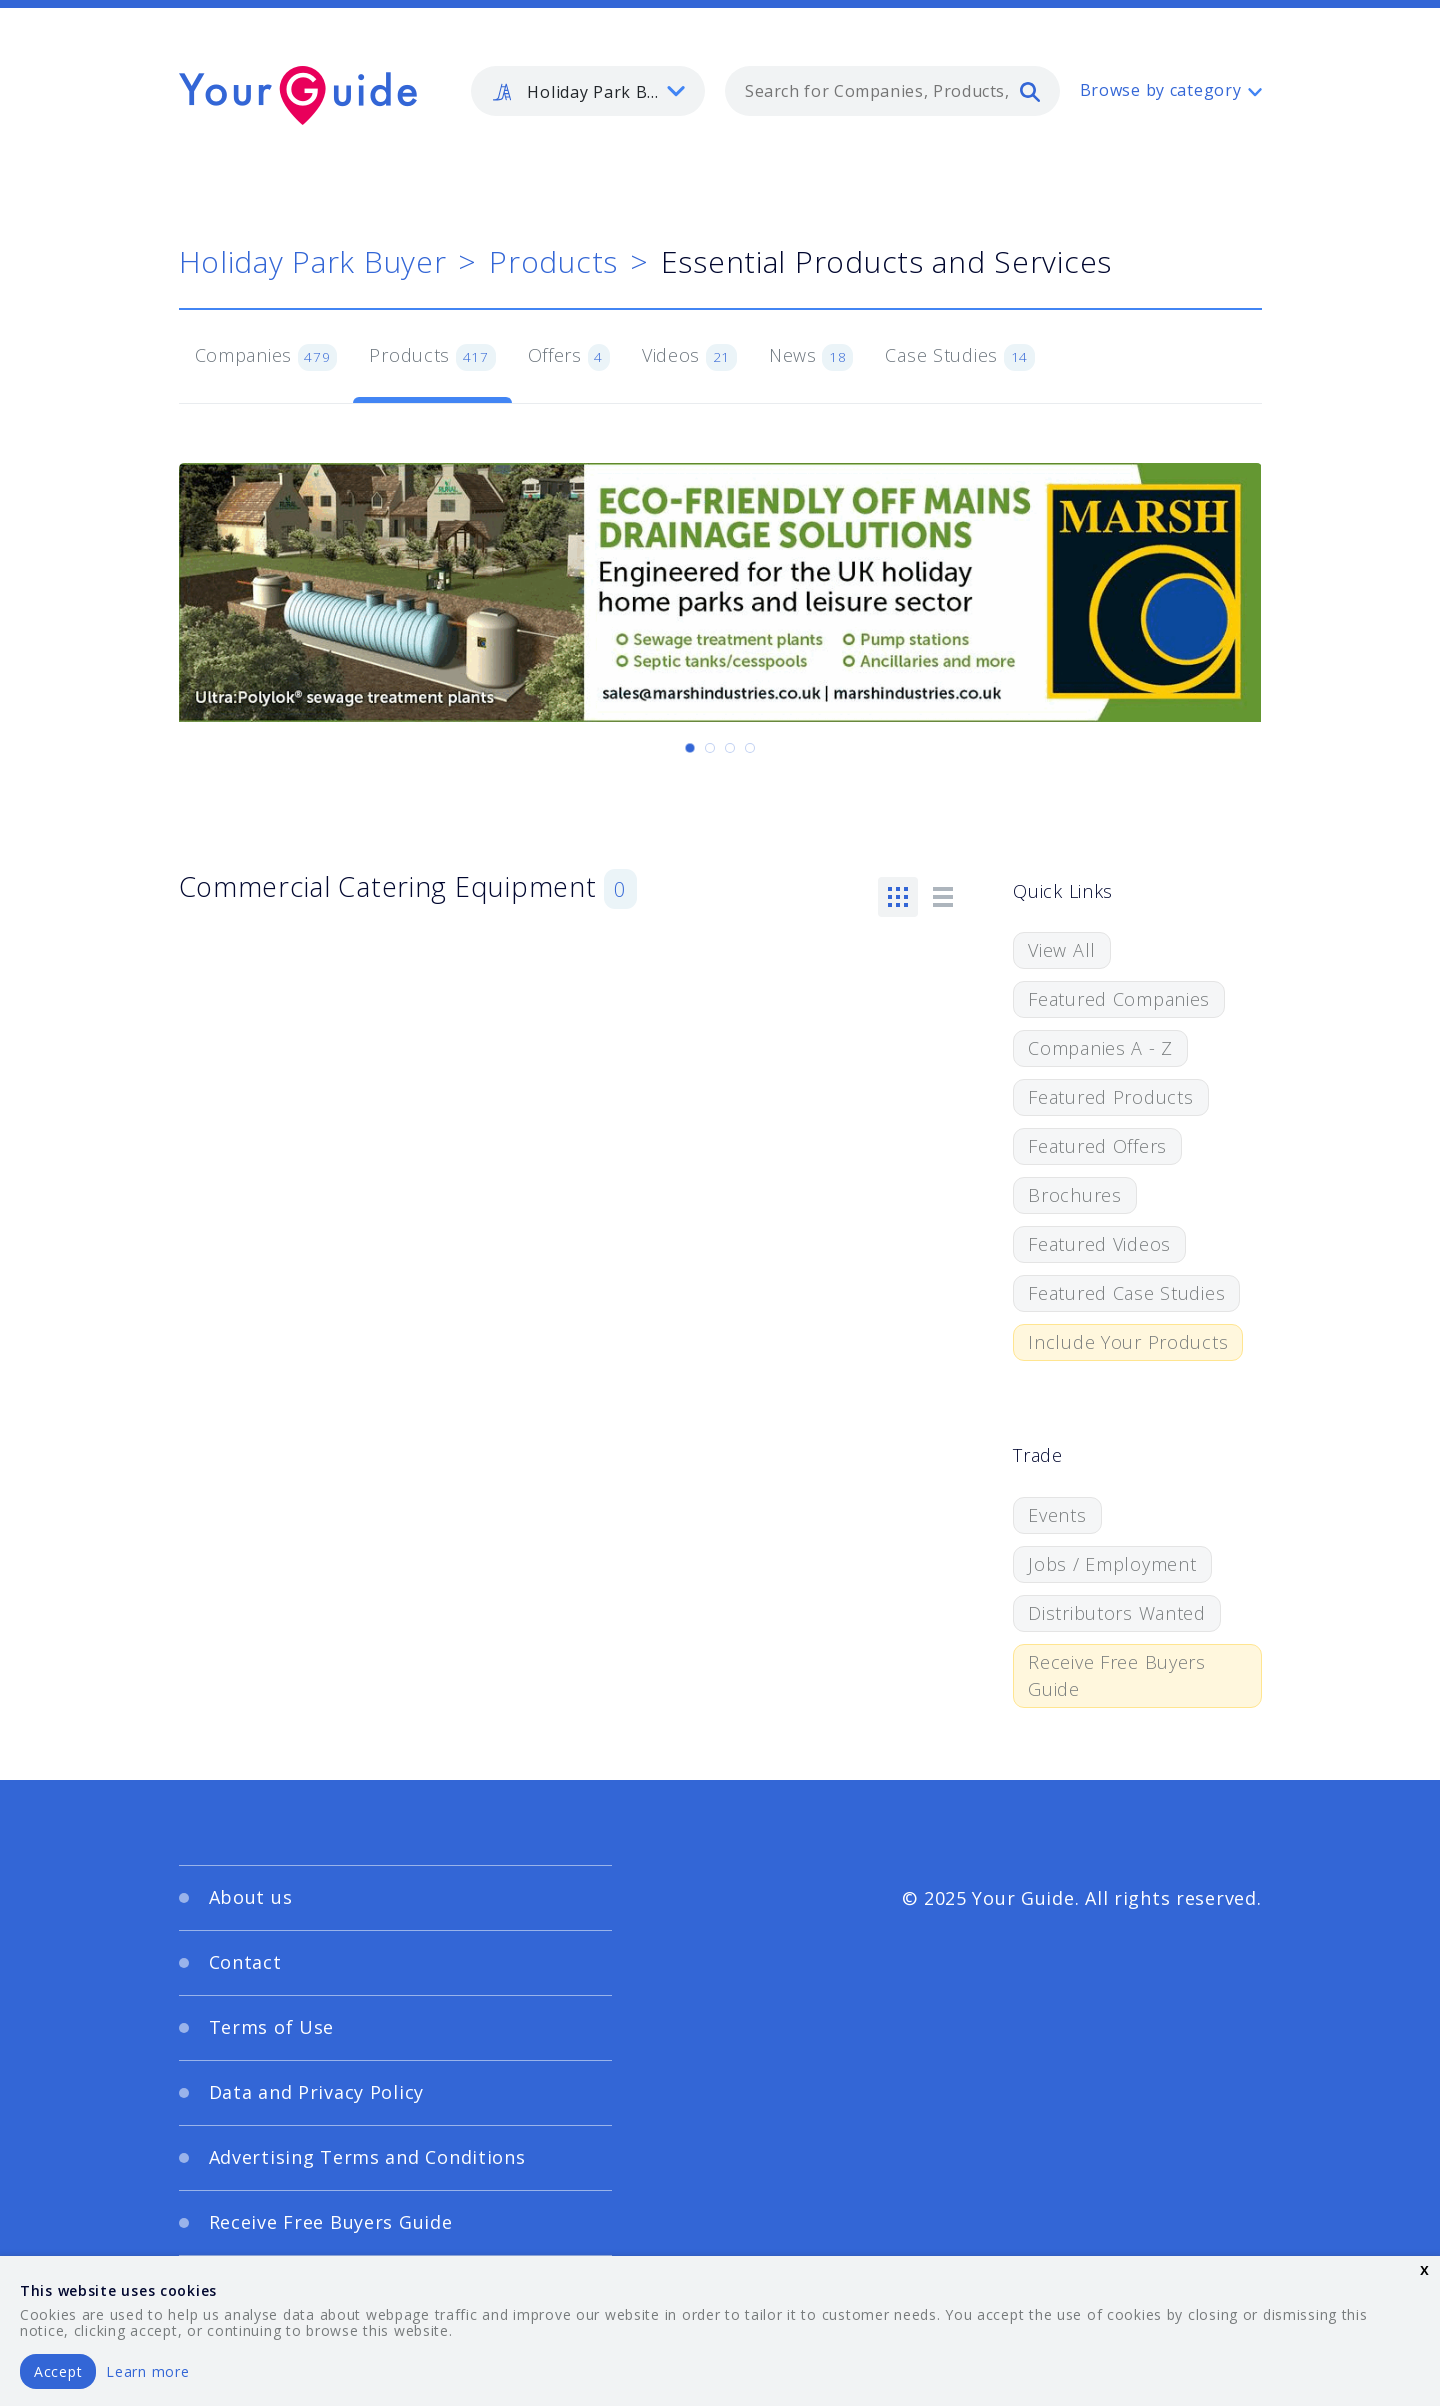 The height and width of the screenshot is (2406, 1440). Describe the element at coordinates (1099, 1244) in the screenshot. I see `Featured Videos` at that location.